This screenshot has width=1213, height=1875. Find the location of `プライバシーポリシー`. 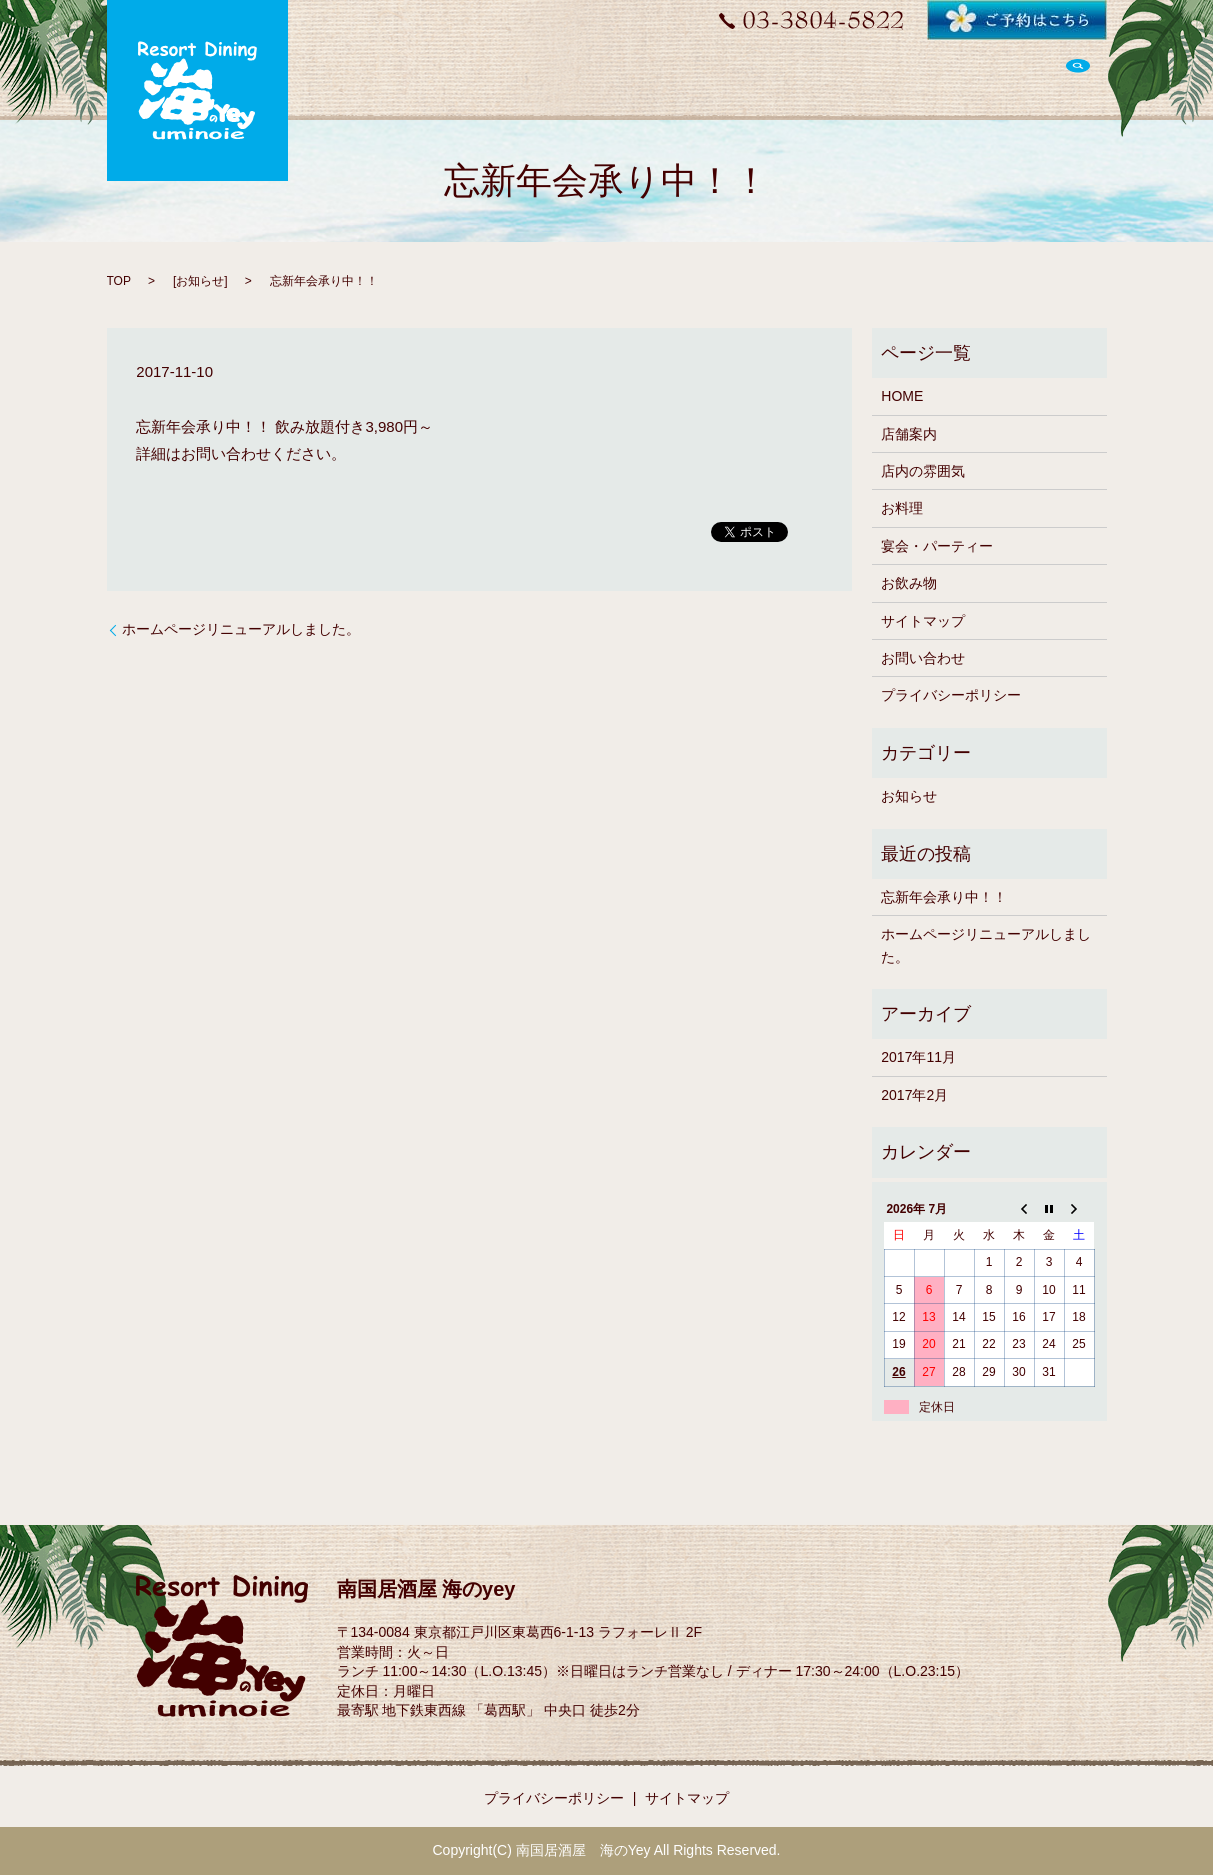

プライバシーポリシー is located at coordinates (951, 695).